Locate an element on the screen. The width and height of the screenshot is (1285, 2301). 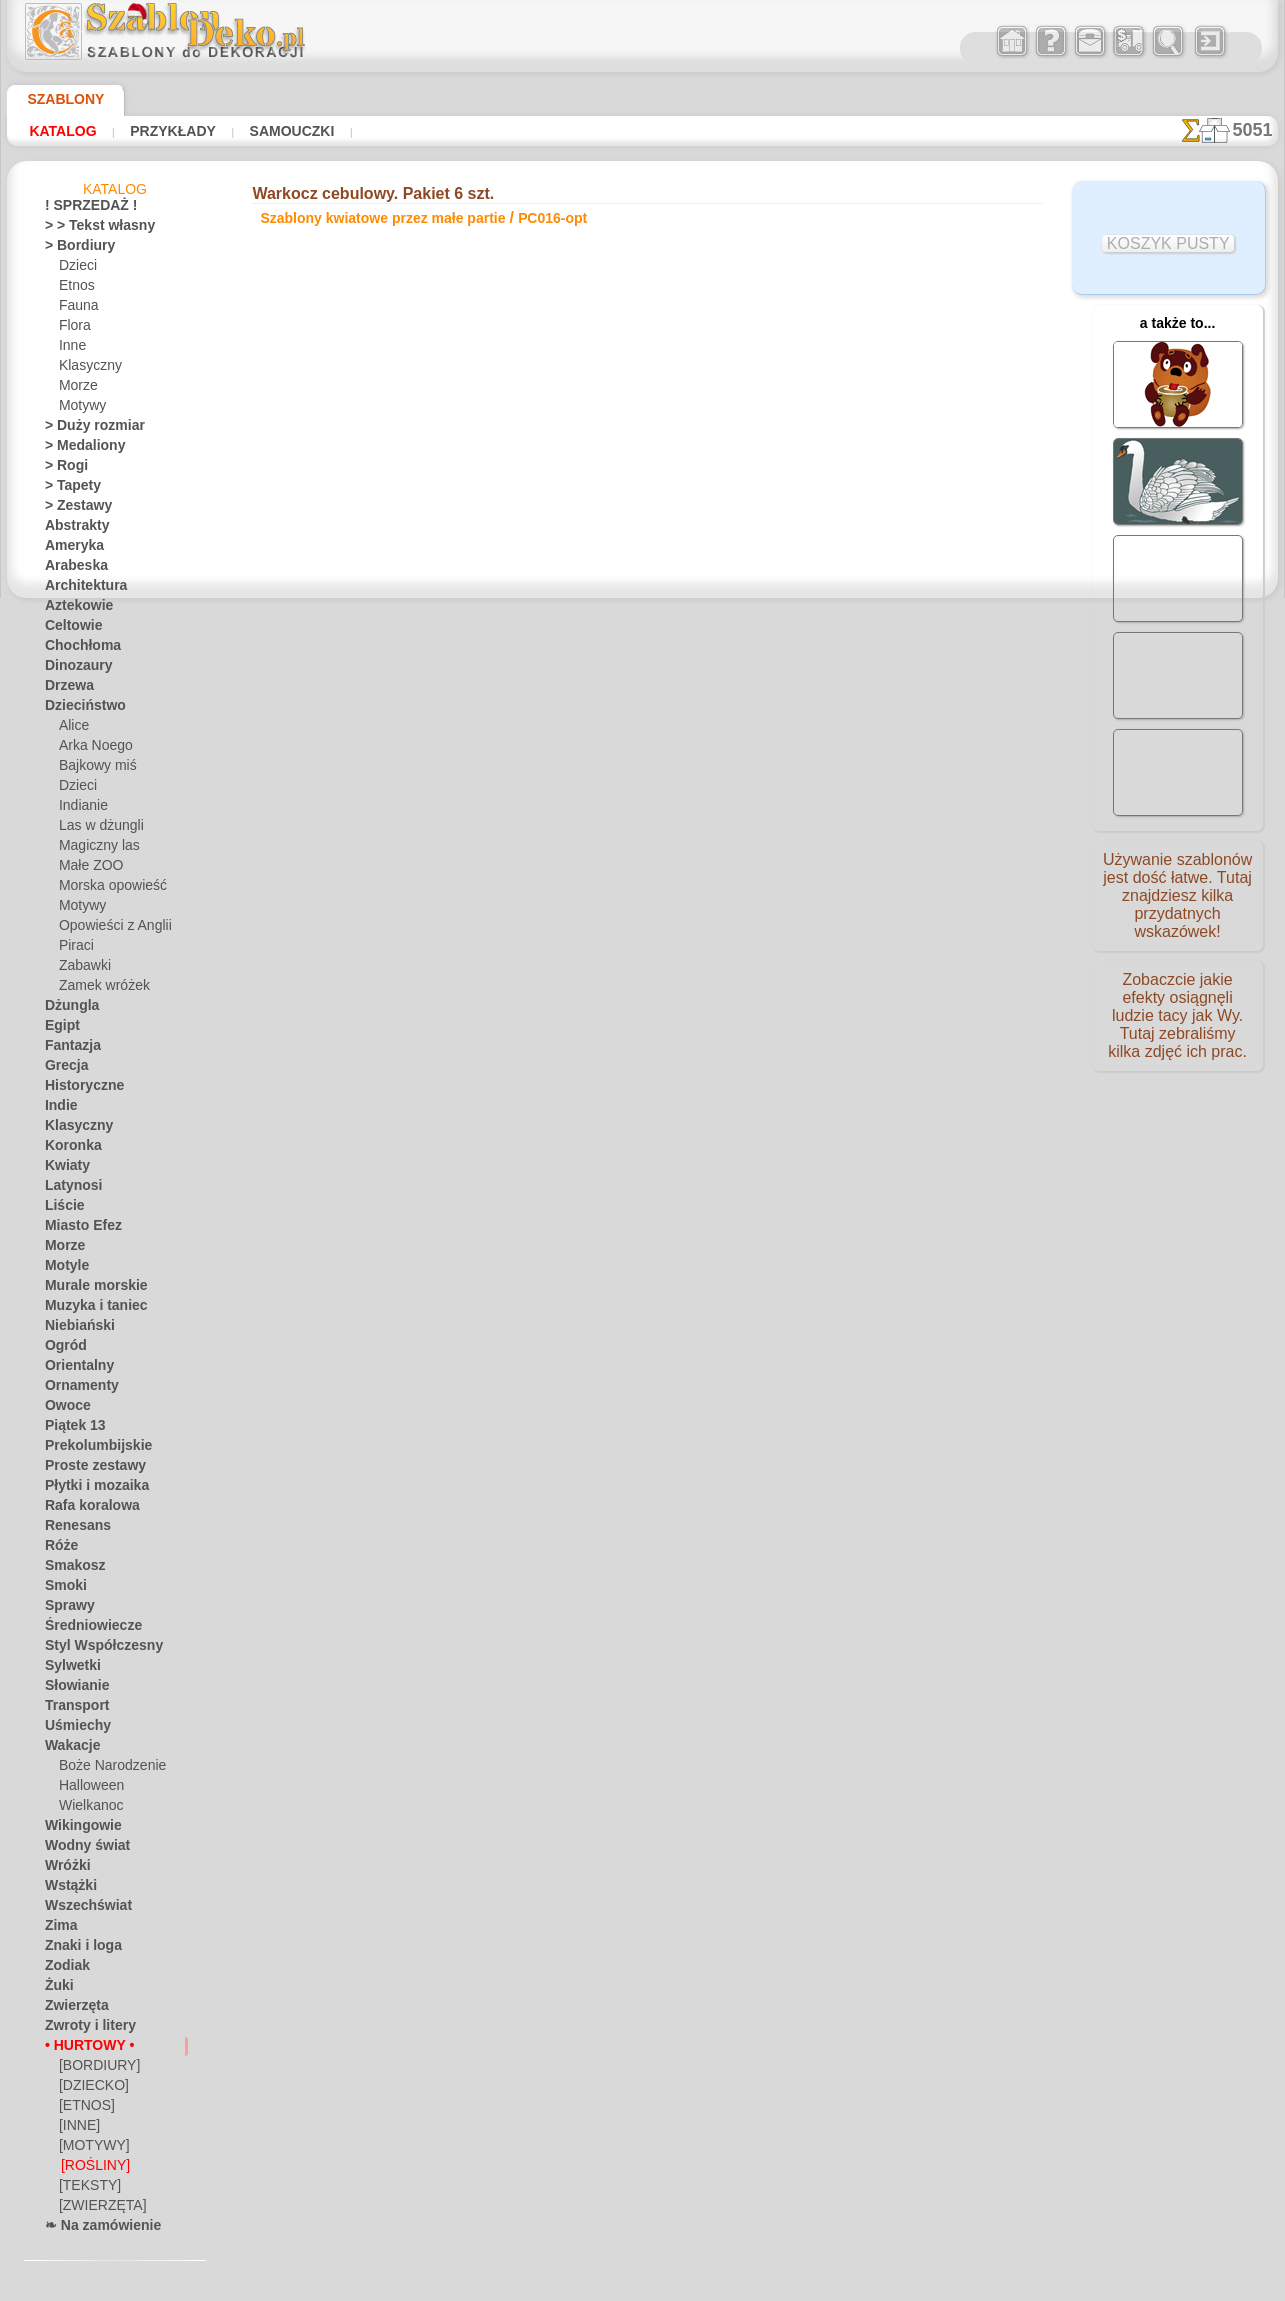
KONTAKTY is located at coordinates (583, 1036).